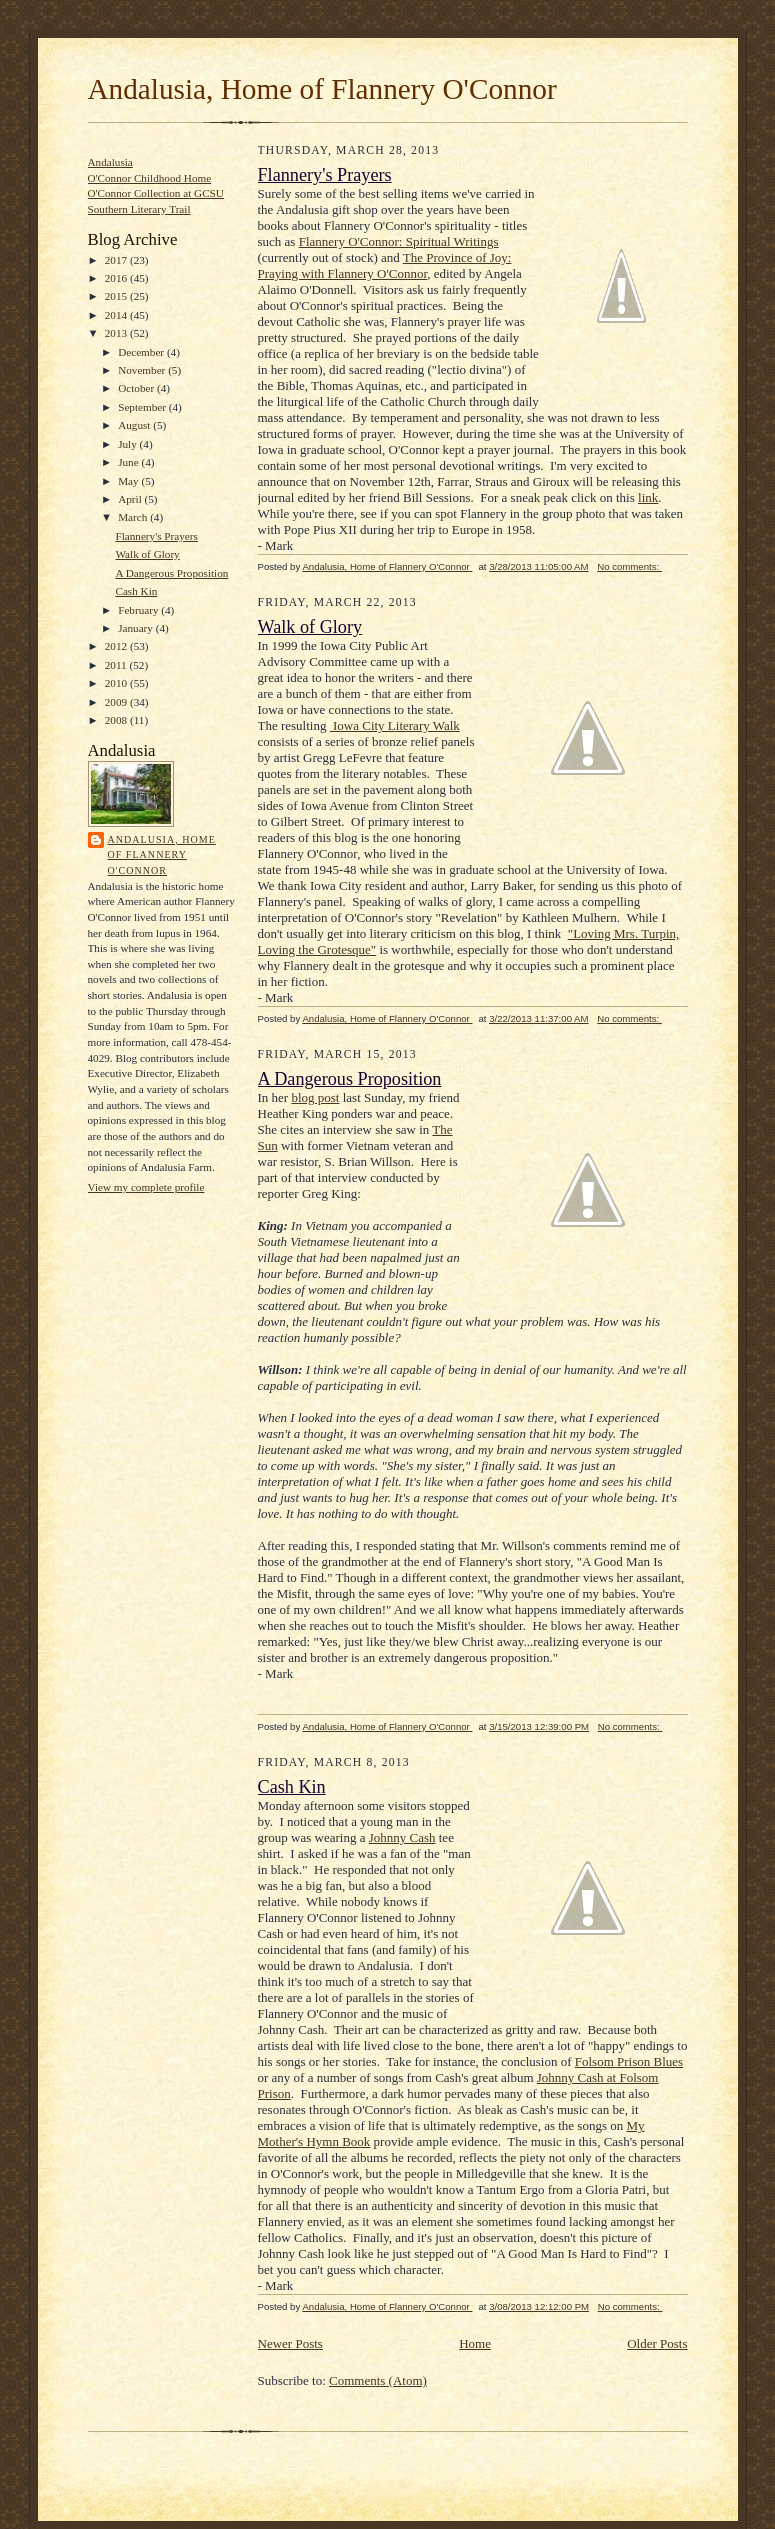 The image size is (775, 2529). What do you see at coordinates (117, 683) in the screenshot?
I see `2010` at bounding box center [117, 683].